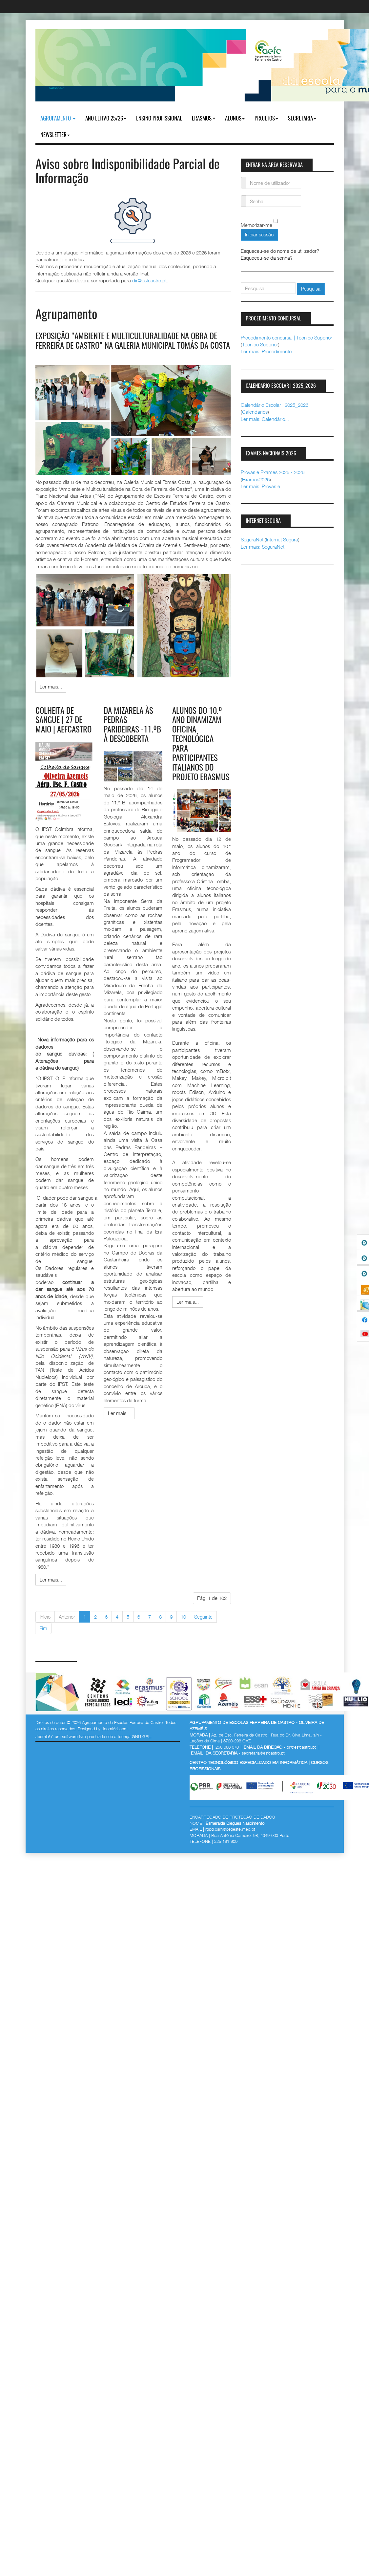 Image resolution: width=369 pixels, height=2576 pixels. Describe the element at coordinates (286, 337) in the screenshot. I see `Procedimento concursal | Técnico Superior` at that location.